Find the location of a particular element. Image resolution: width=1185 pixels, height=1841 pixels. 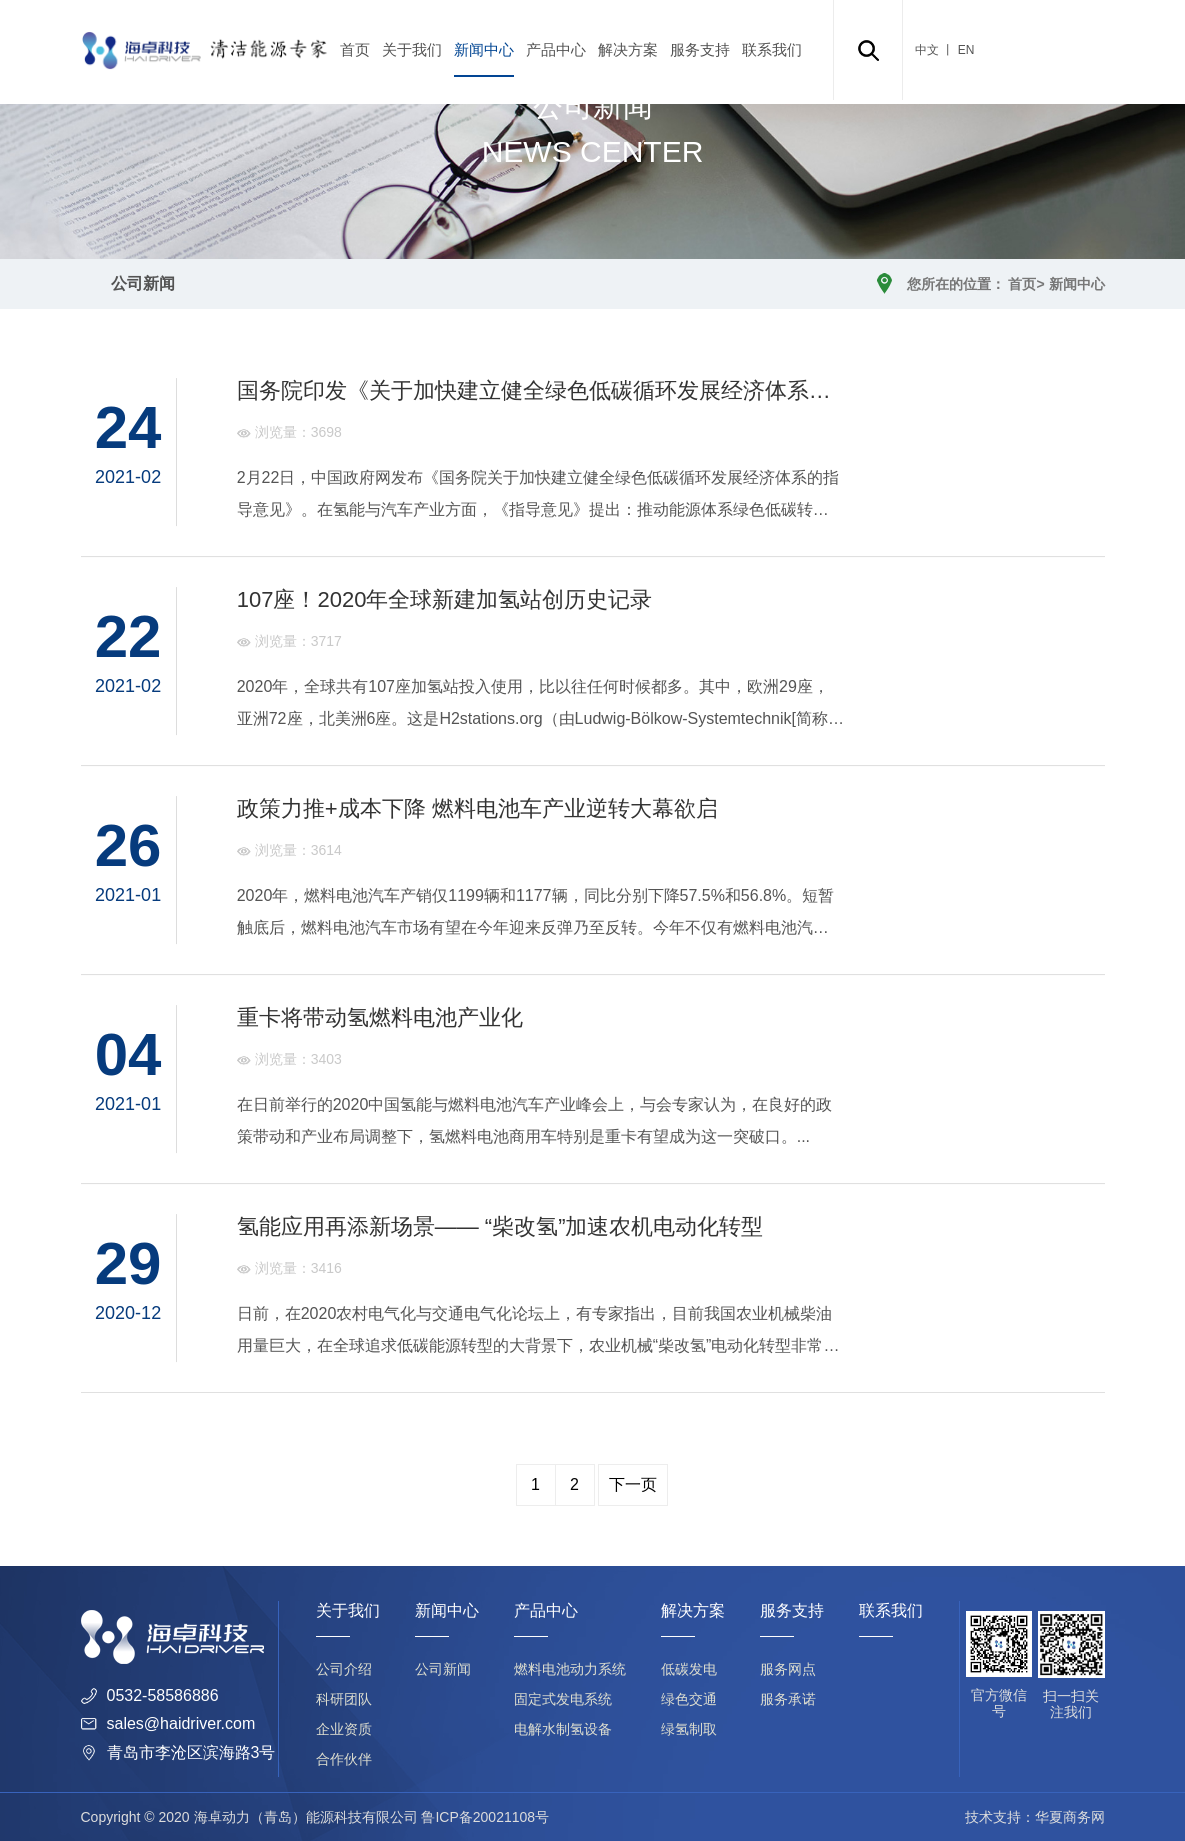

产品中心 is located at coordinates (556, 49).